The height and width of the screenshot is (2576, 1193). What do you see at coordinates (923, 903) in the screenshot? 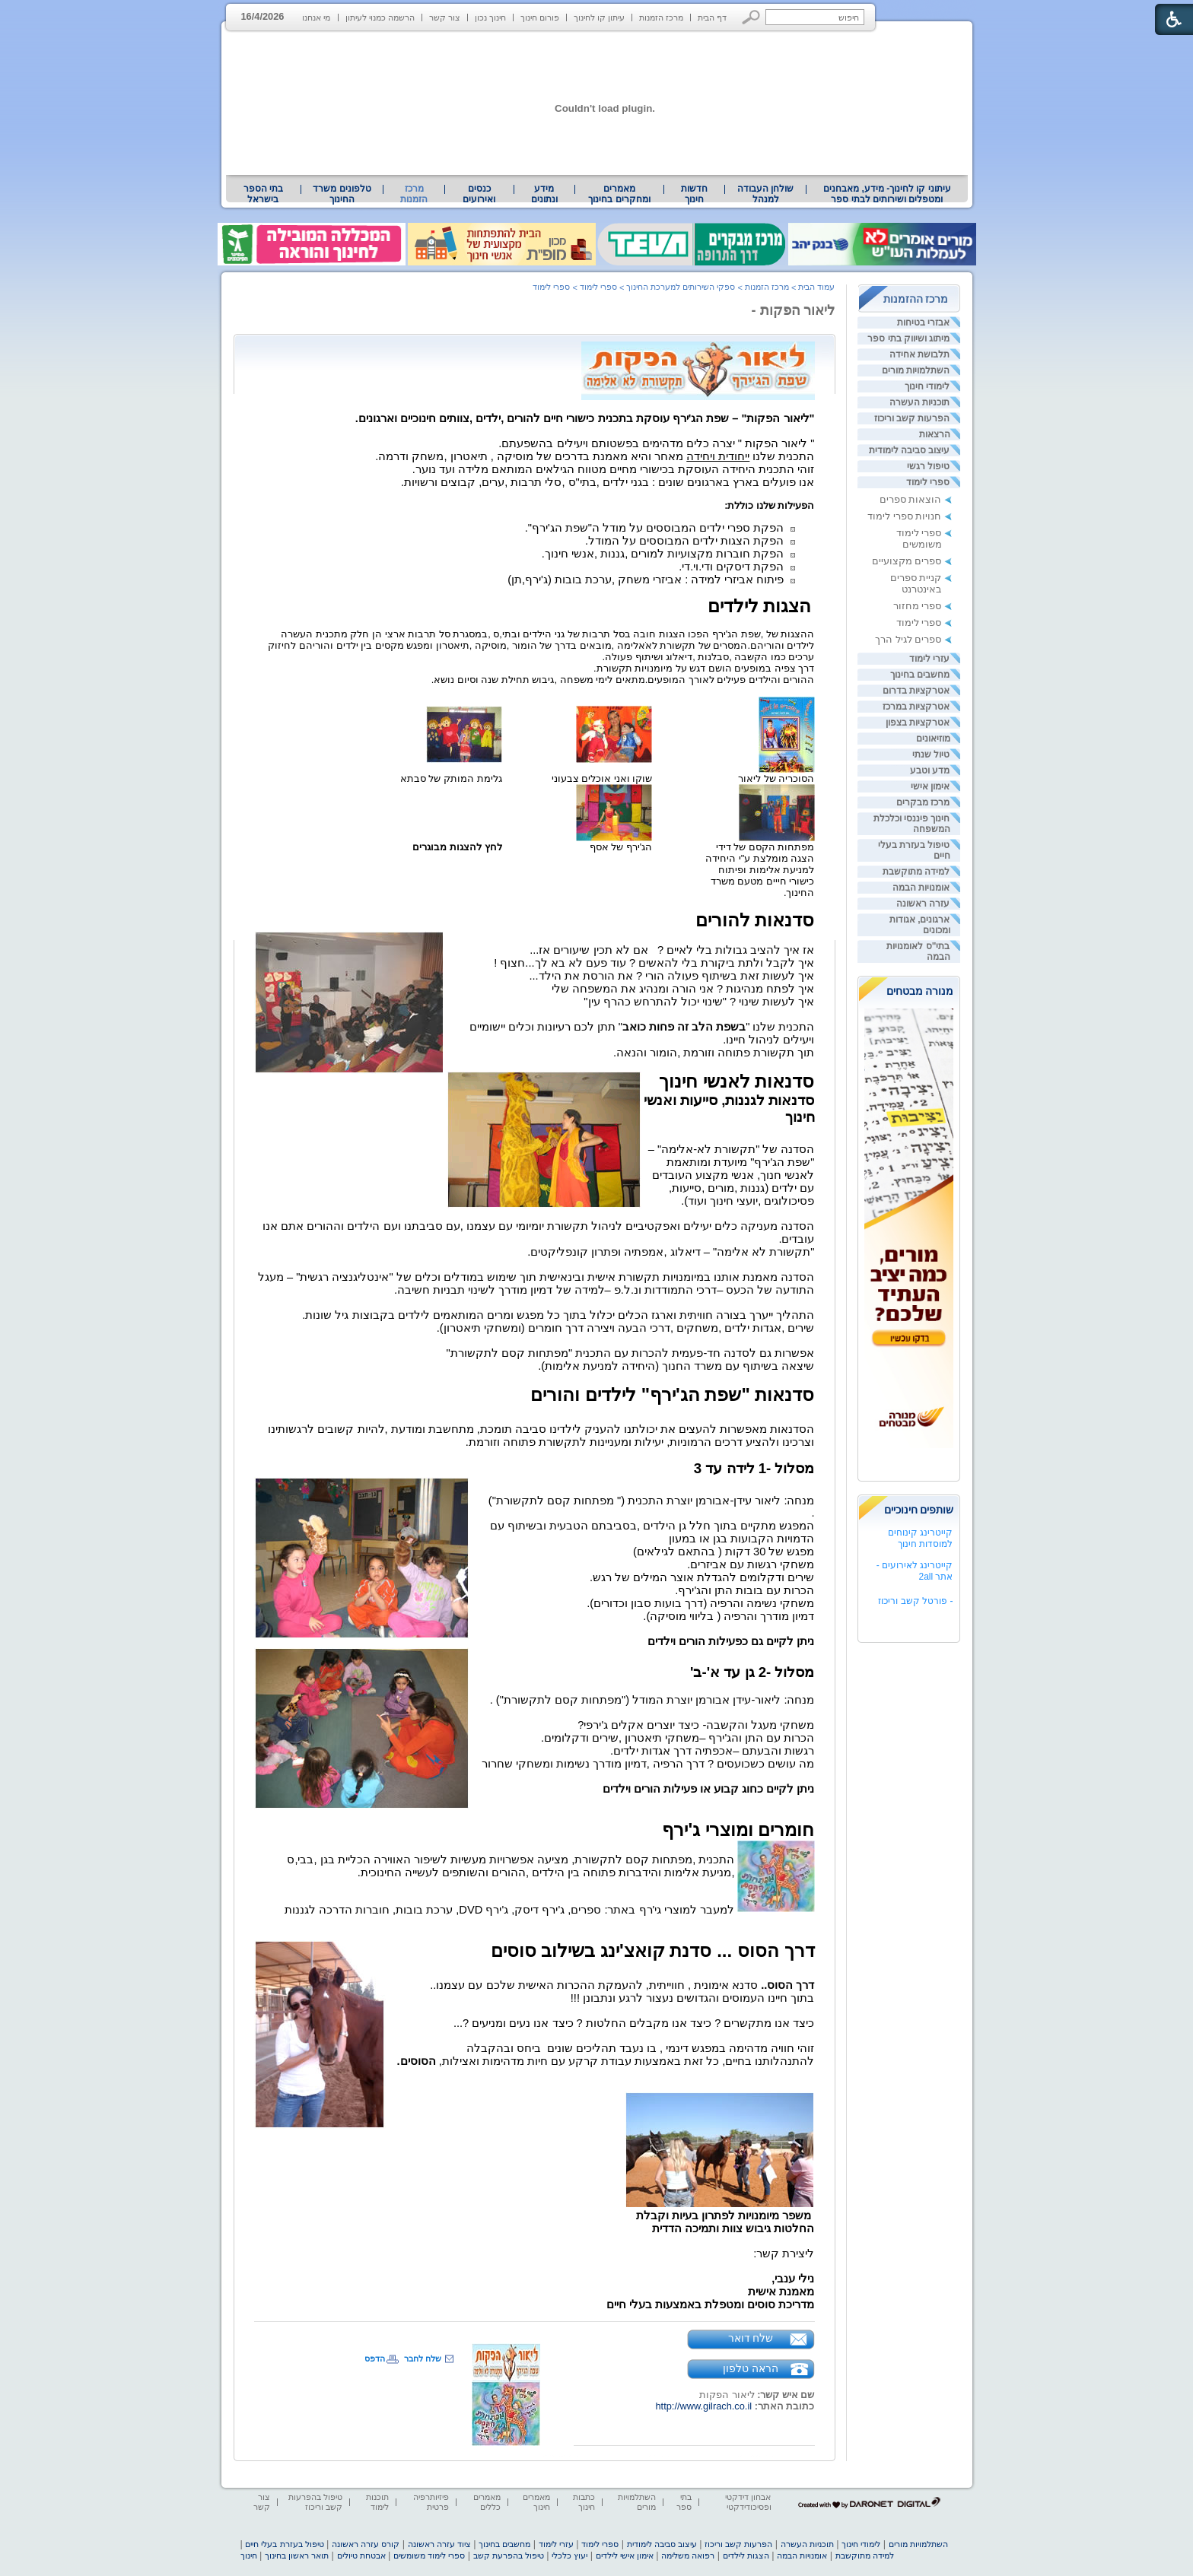
I see `עזרה ראשונה` at bounding box center [923, 903].